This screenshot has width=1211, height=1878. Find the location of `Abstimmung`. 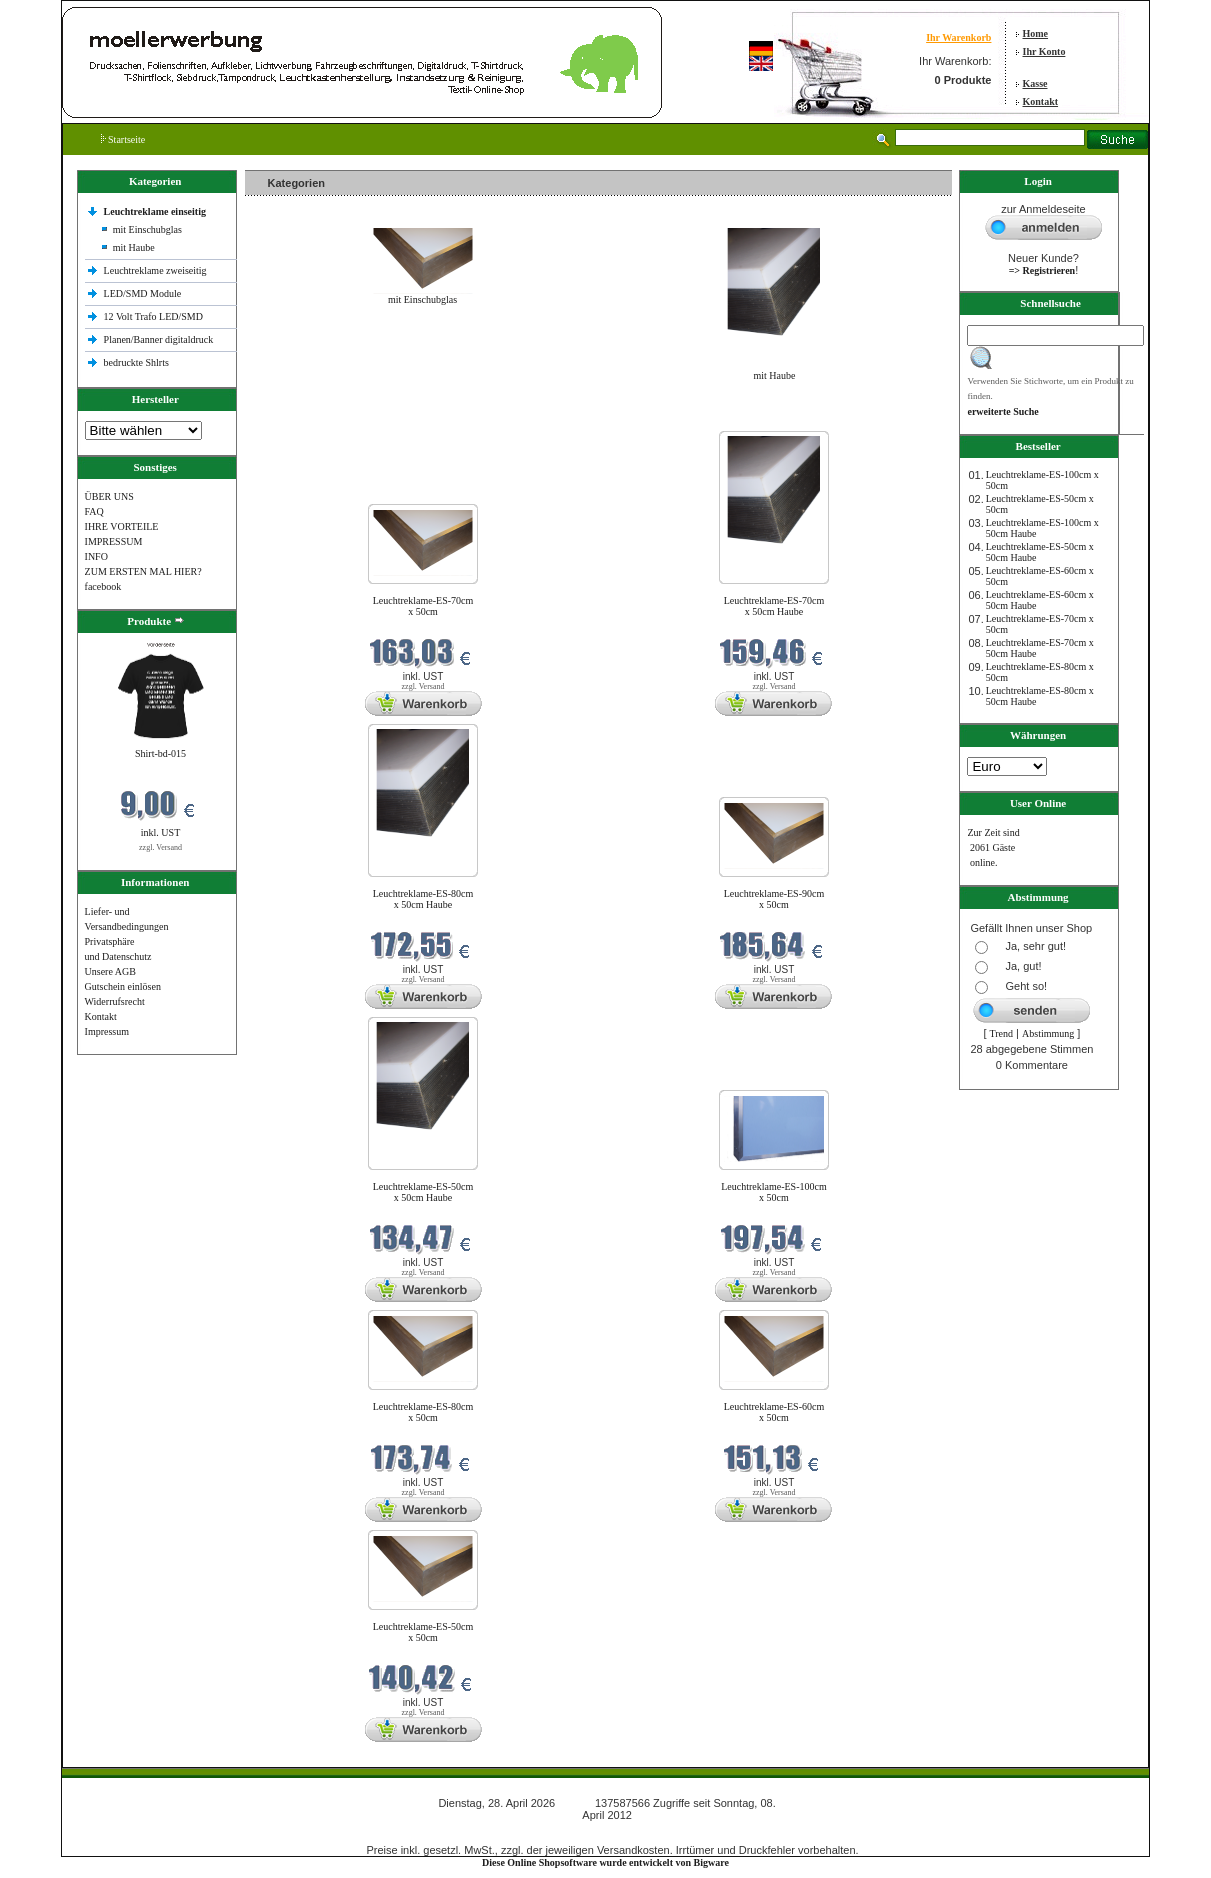

Abstimmung is located at coordinates (1048, 1033).